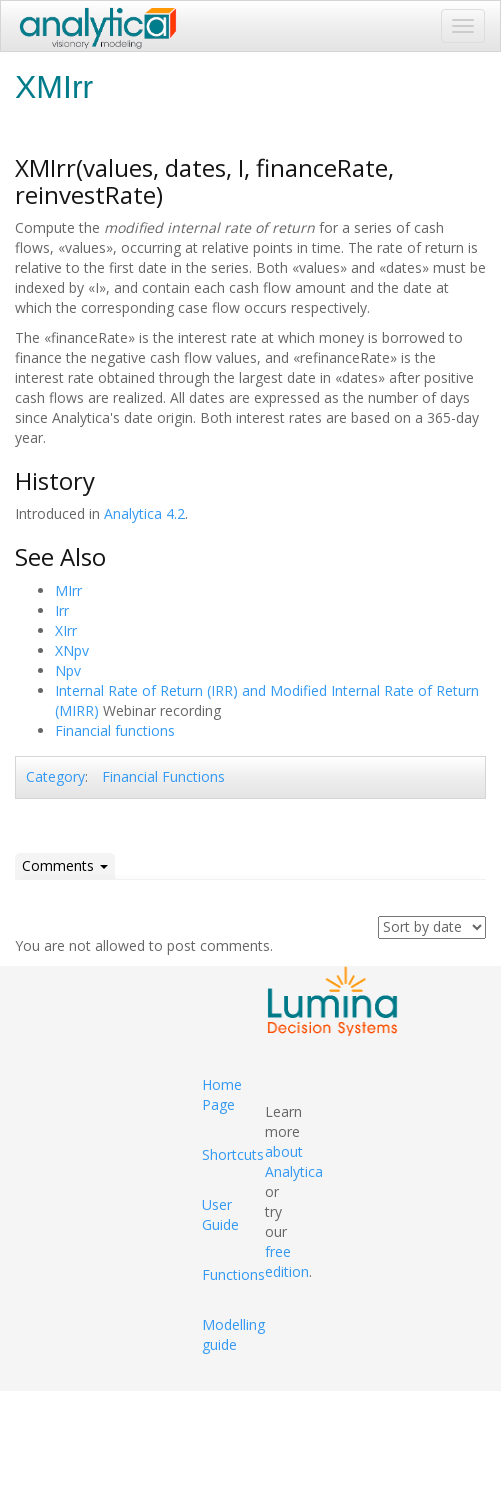 Image resolution: width=501 pixels, height=1491 pixels. Describe the element at coordinates (222, 1094) in the screenshot. I see `Home Page` at that location.